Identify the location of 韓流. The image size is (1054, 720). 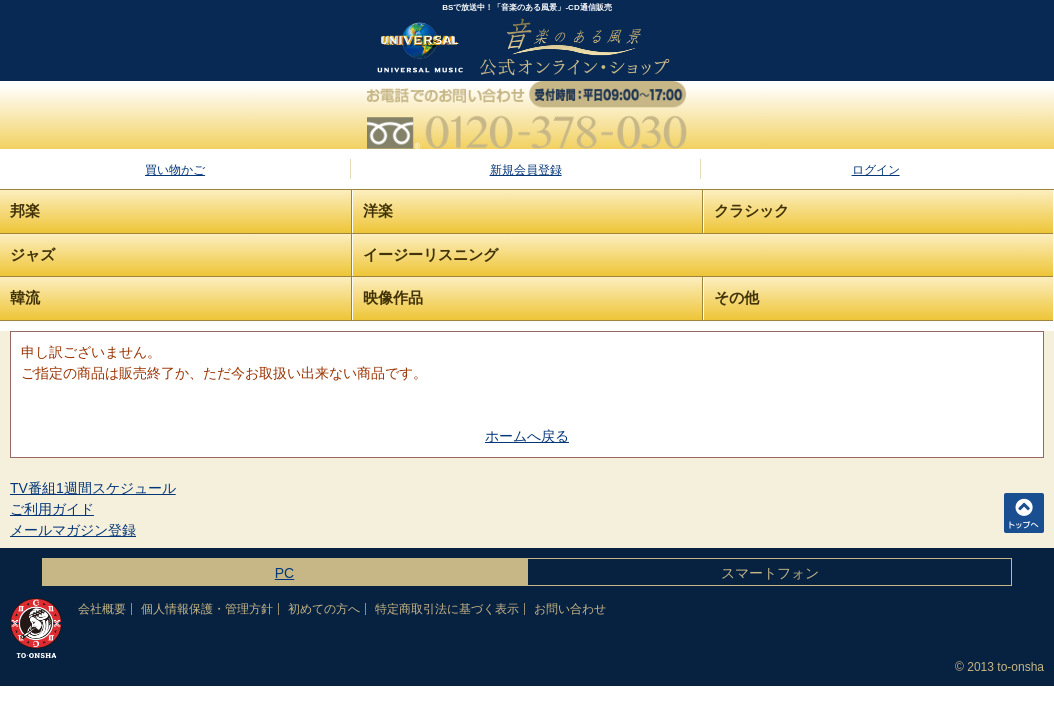
(25, 297).